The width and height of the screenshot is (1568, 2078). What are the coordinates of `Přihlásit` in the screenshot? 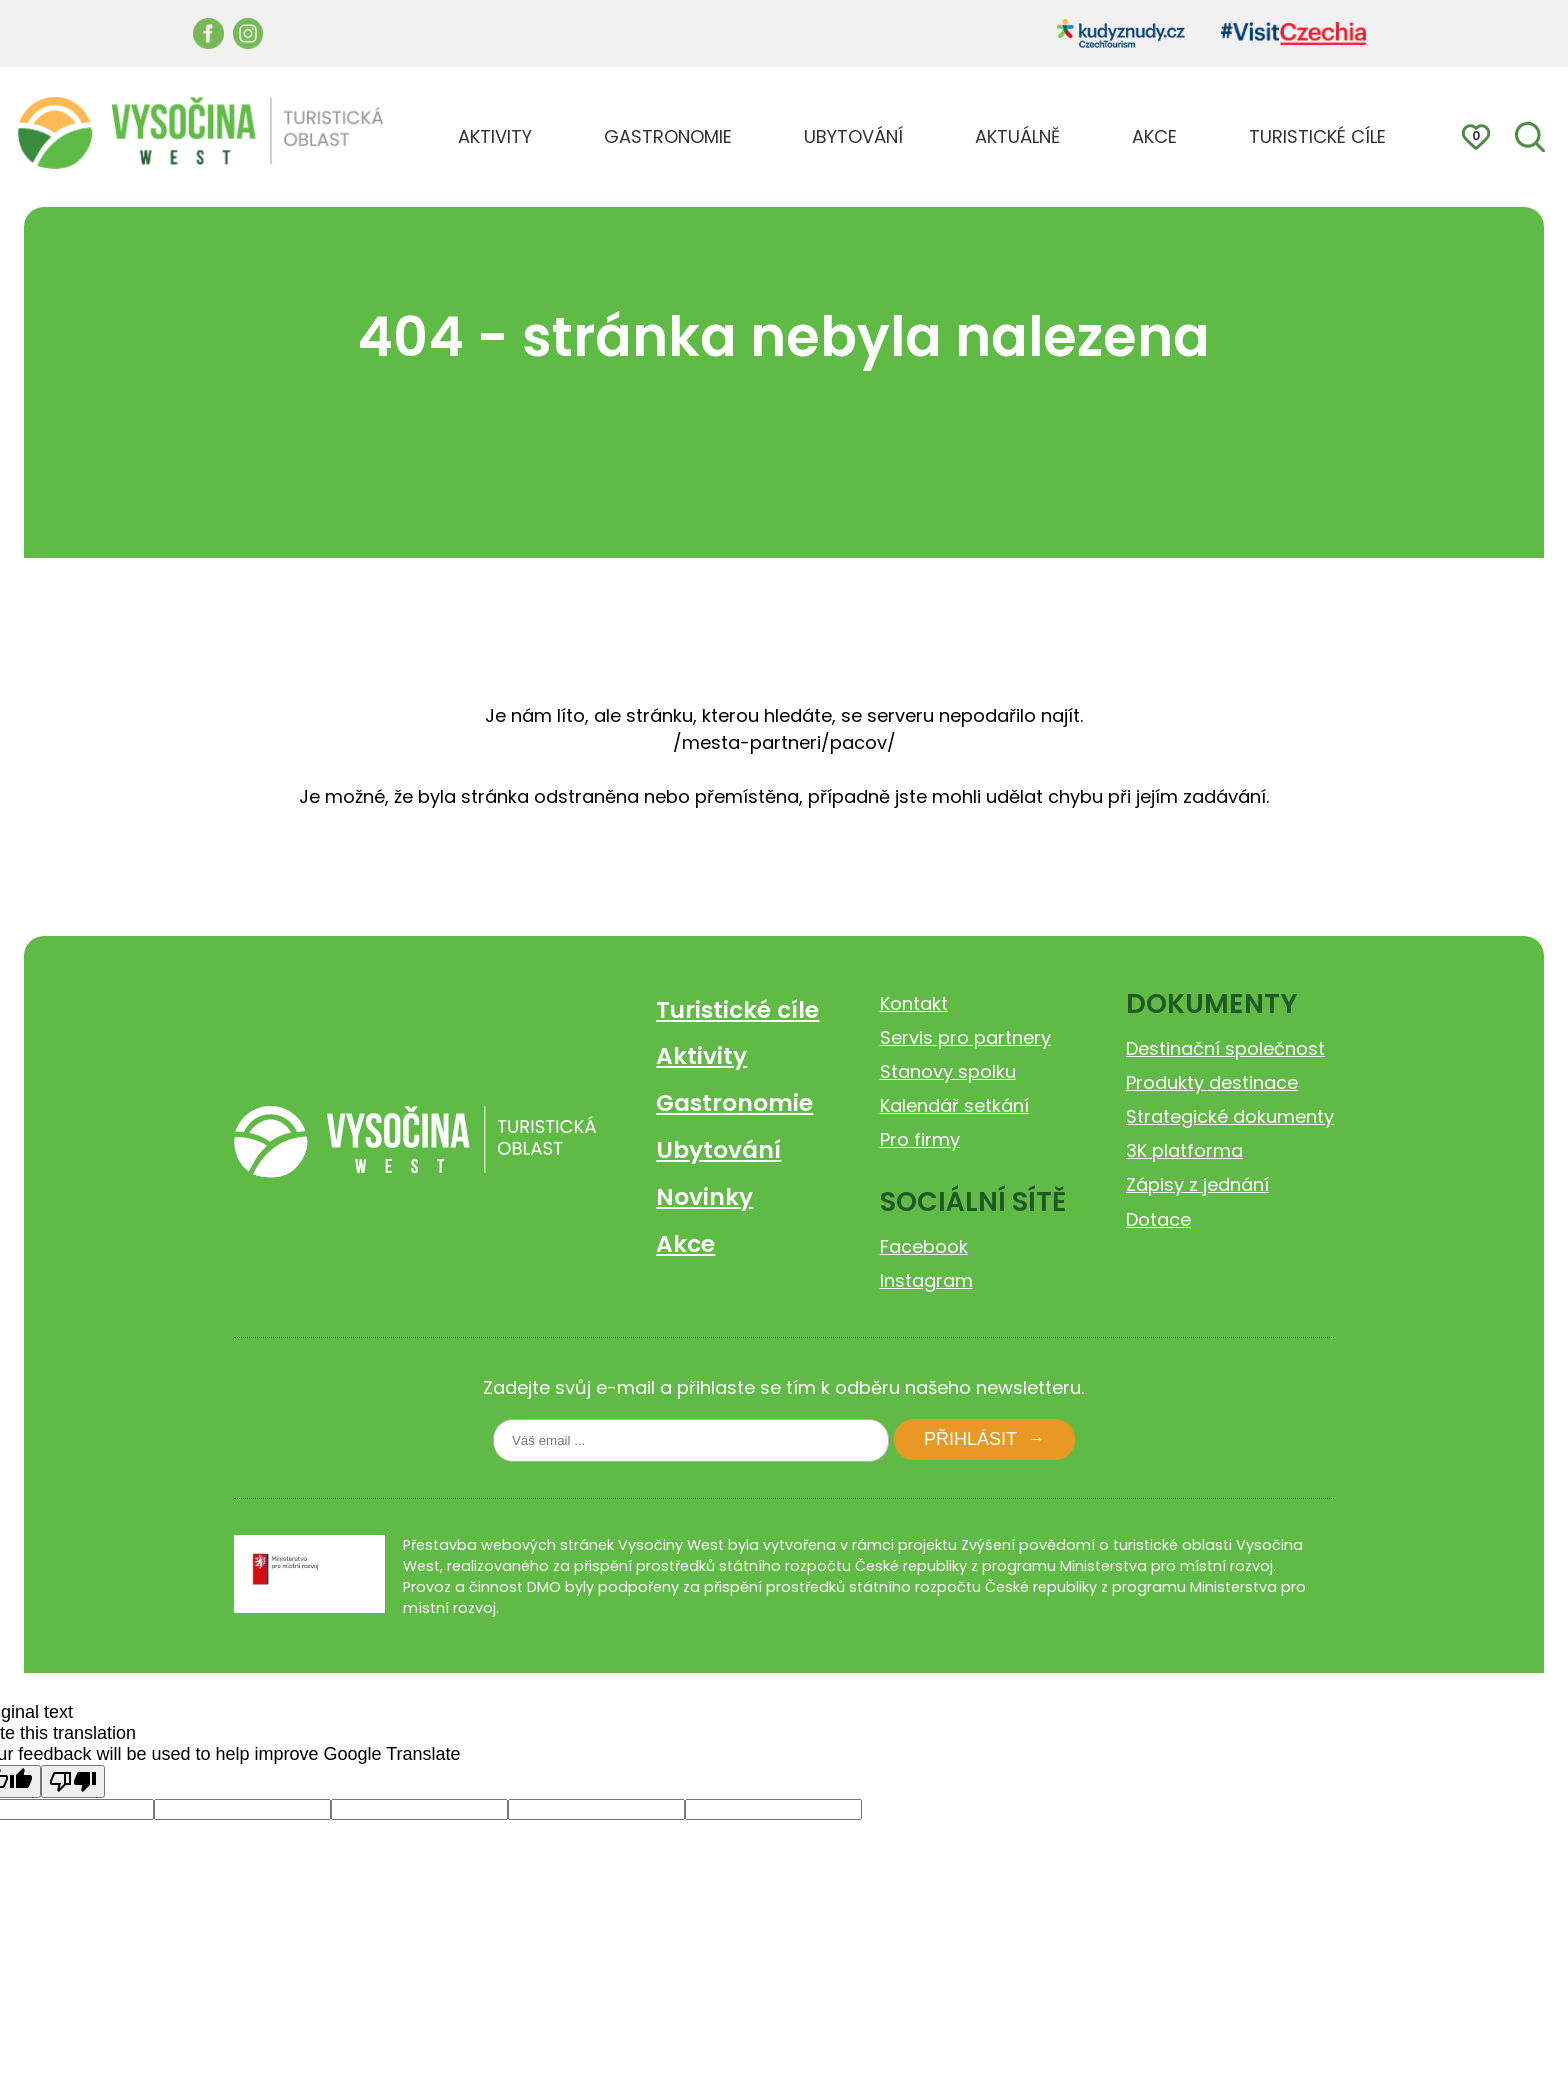 It's located at (970, 1439).